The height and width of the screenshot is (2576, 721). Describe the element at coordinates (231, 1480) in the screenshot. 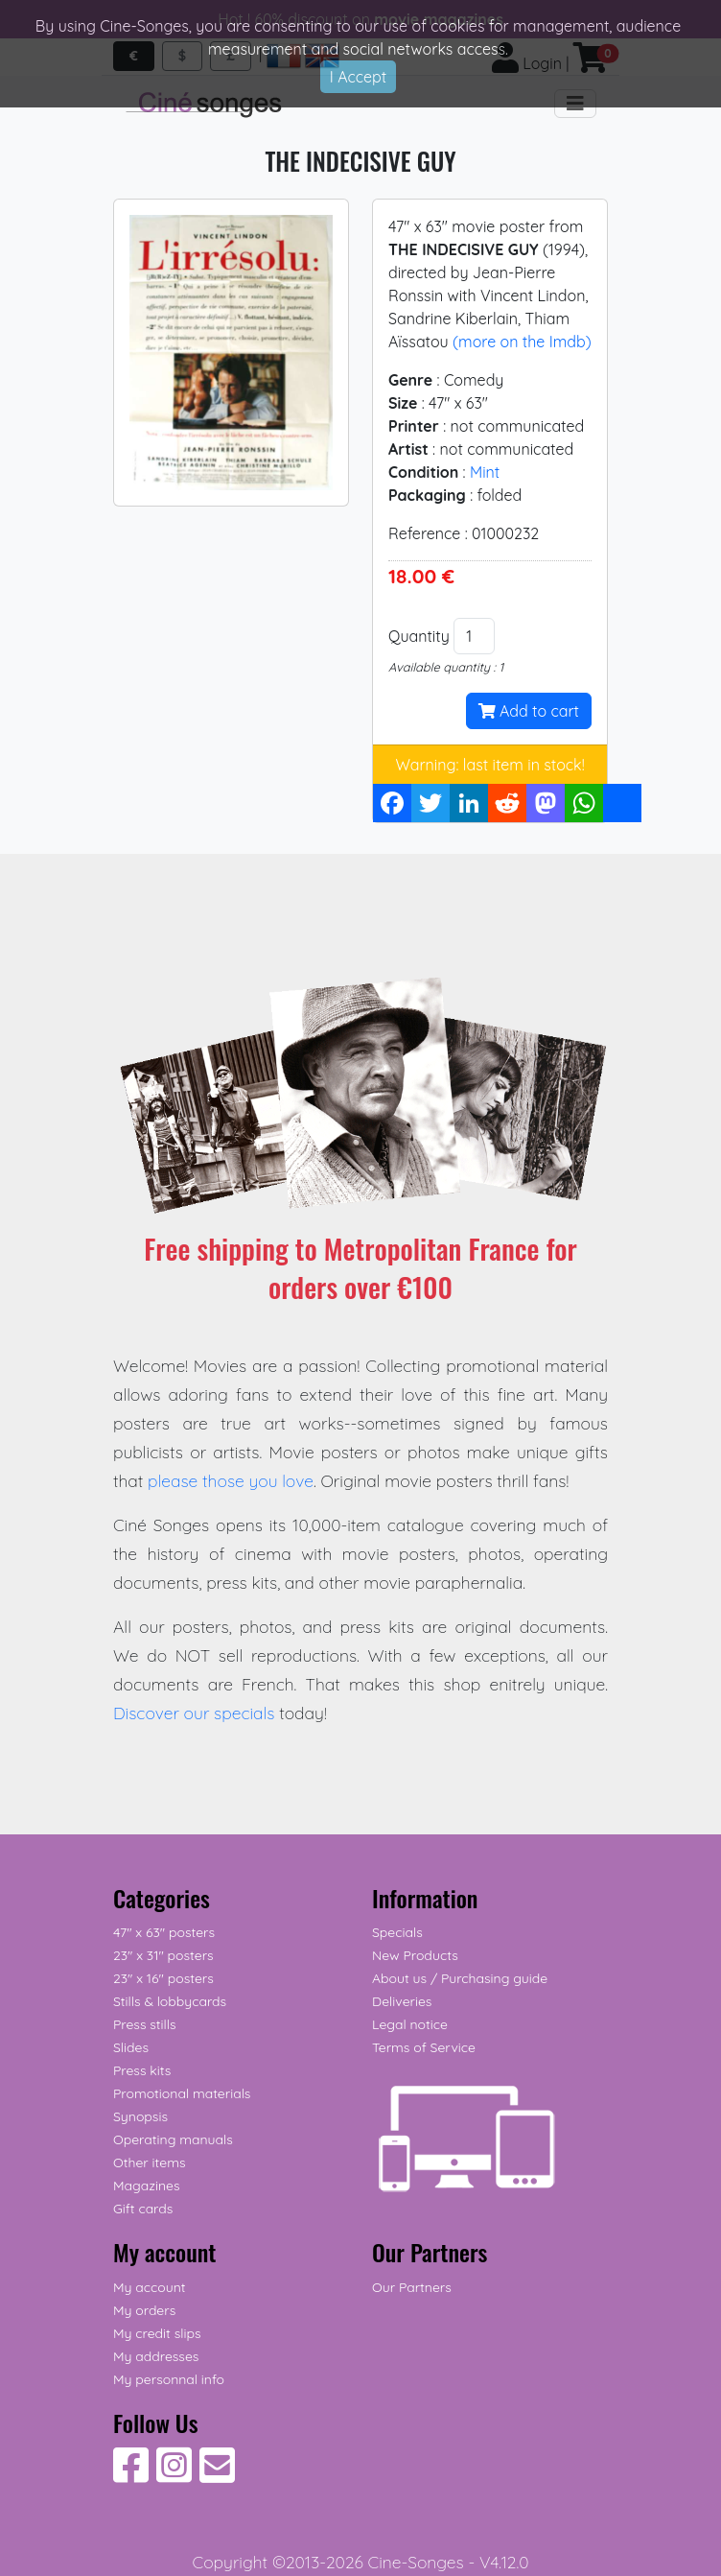

I see `please those you love` at that location.